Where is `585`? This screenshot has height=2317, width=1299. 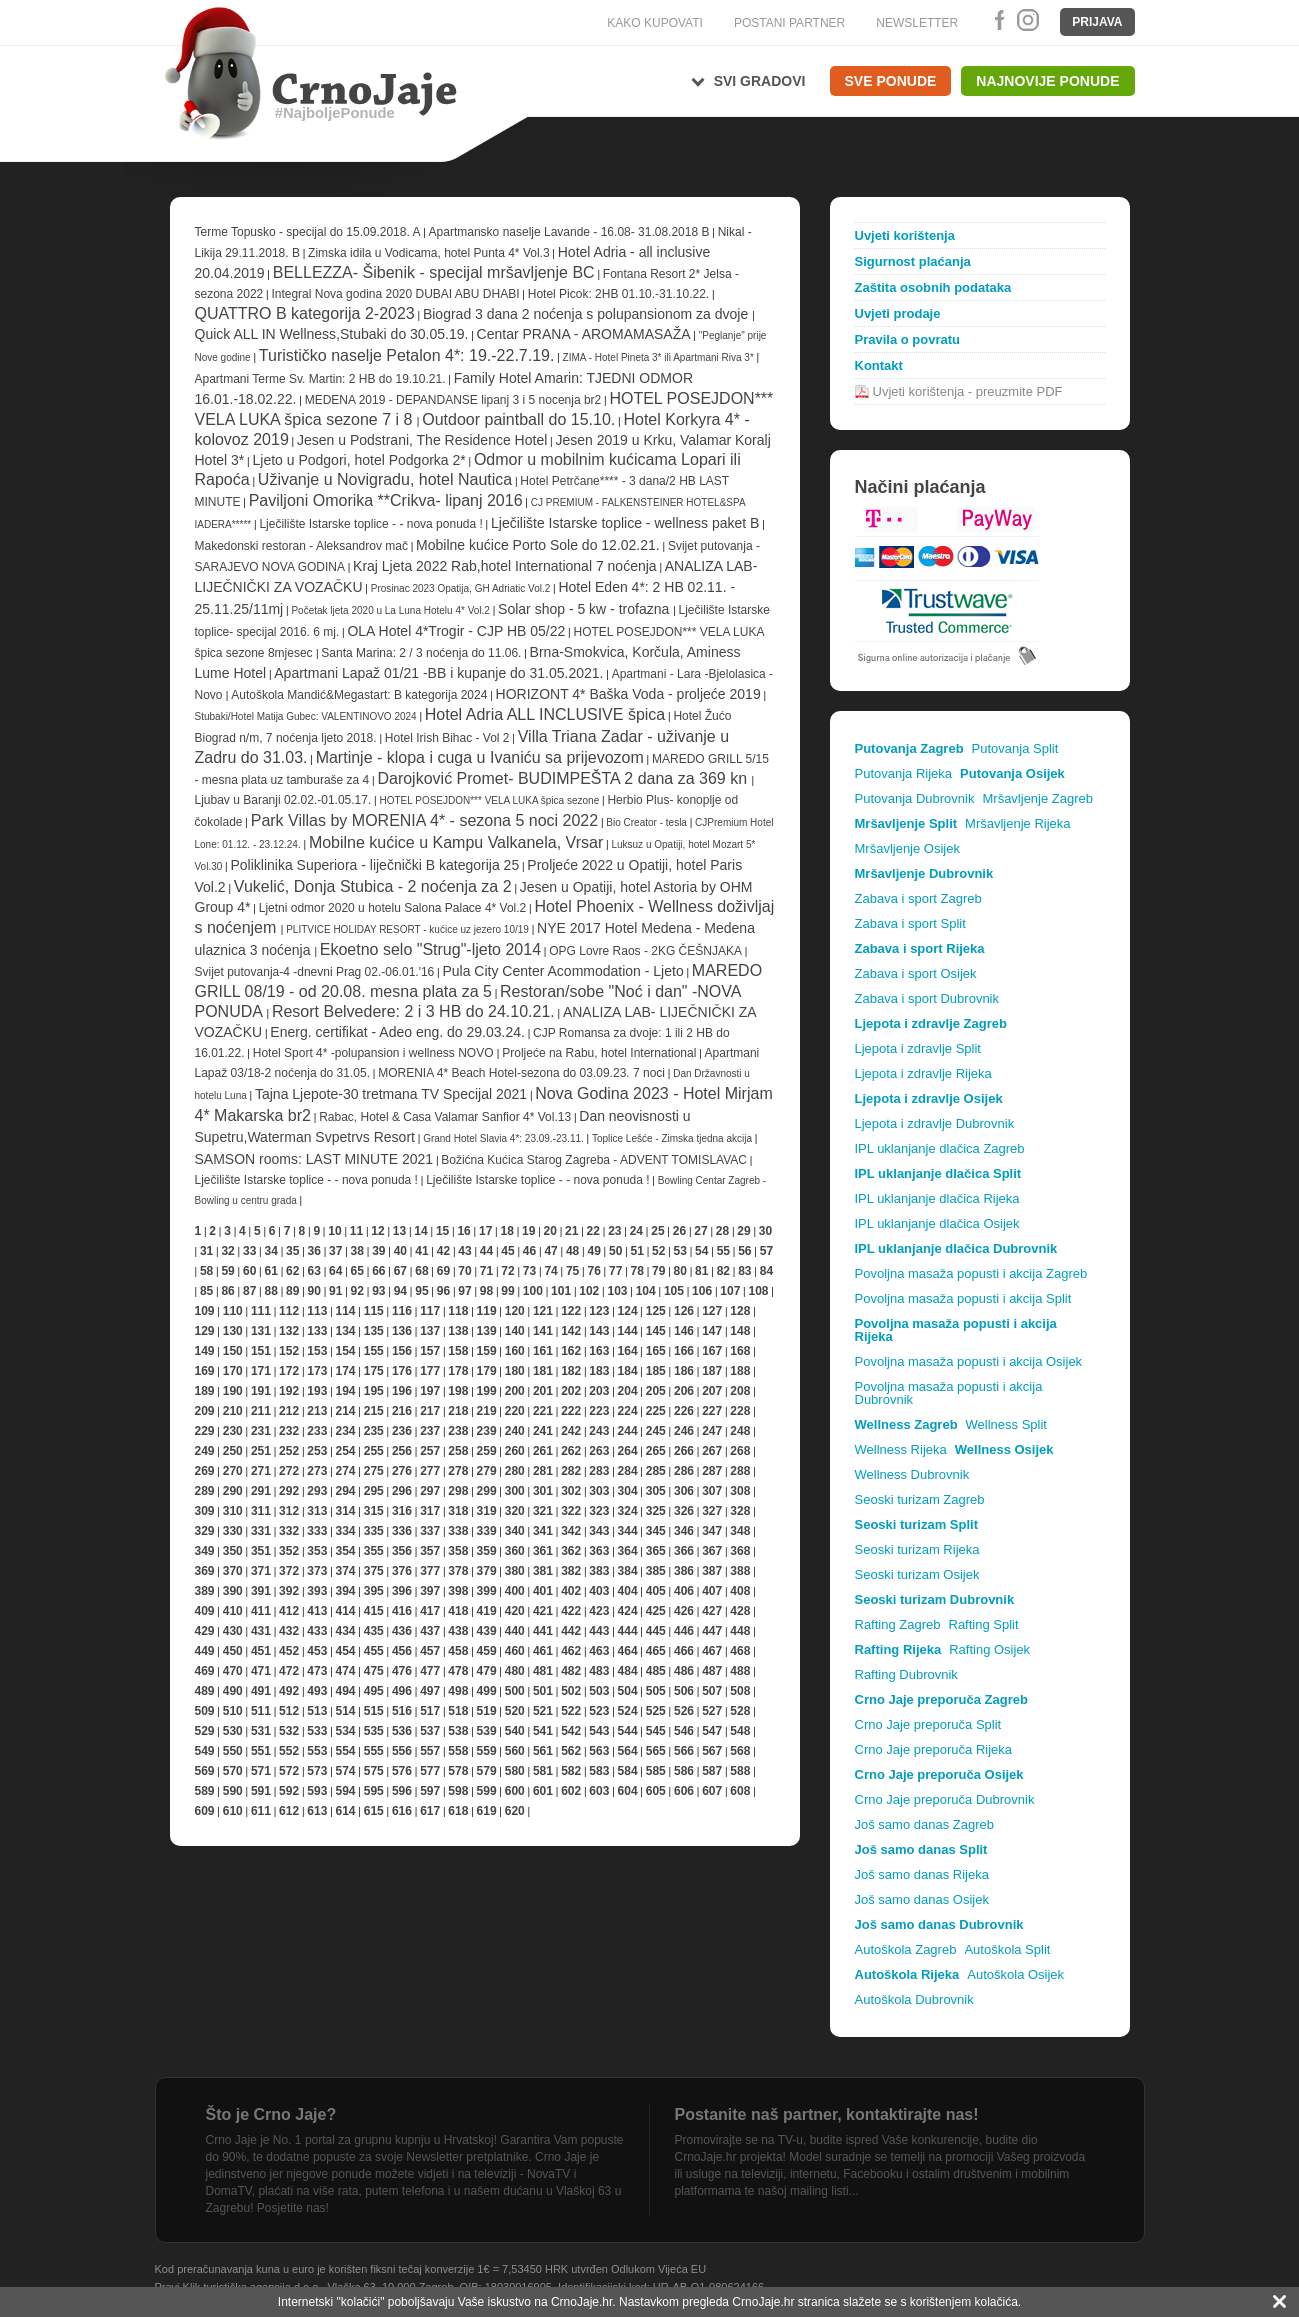
585 is located at coordinates (656, 1771).